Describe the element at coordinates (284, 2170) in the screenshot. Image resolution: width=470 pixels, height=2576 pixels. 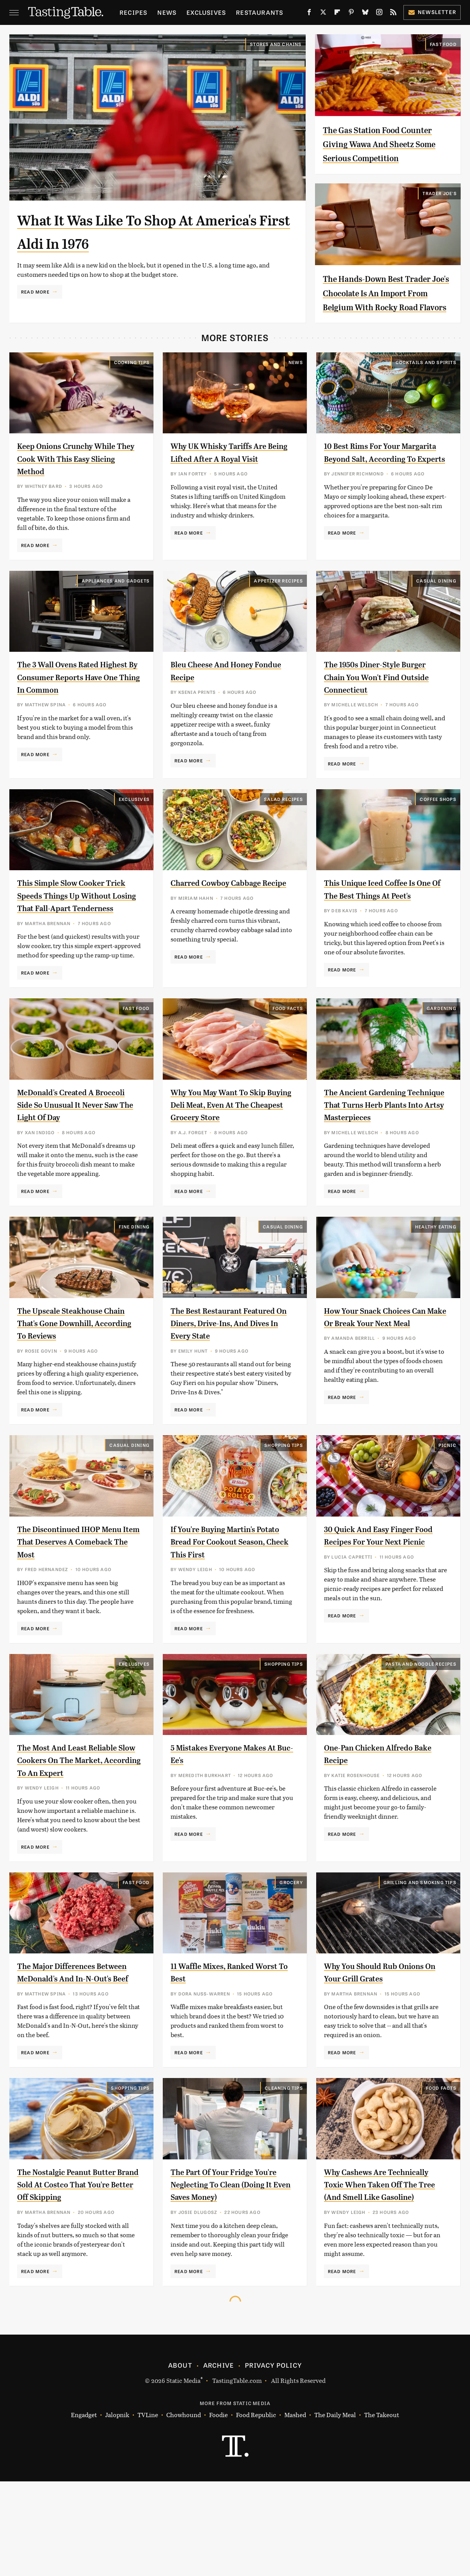
I see `Cleaning Tips` at that location.